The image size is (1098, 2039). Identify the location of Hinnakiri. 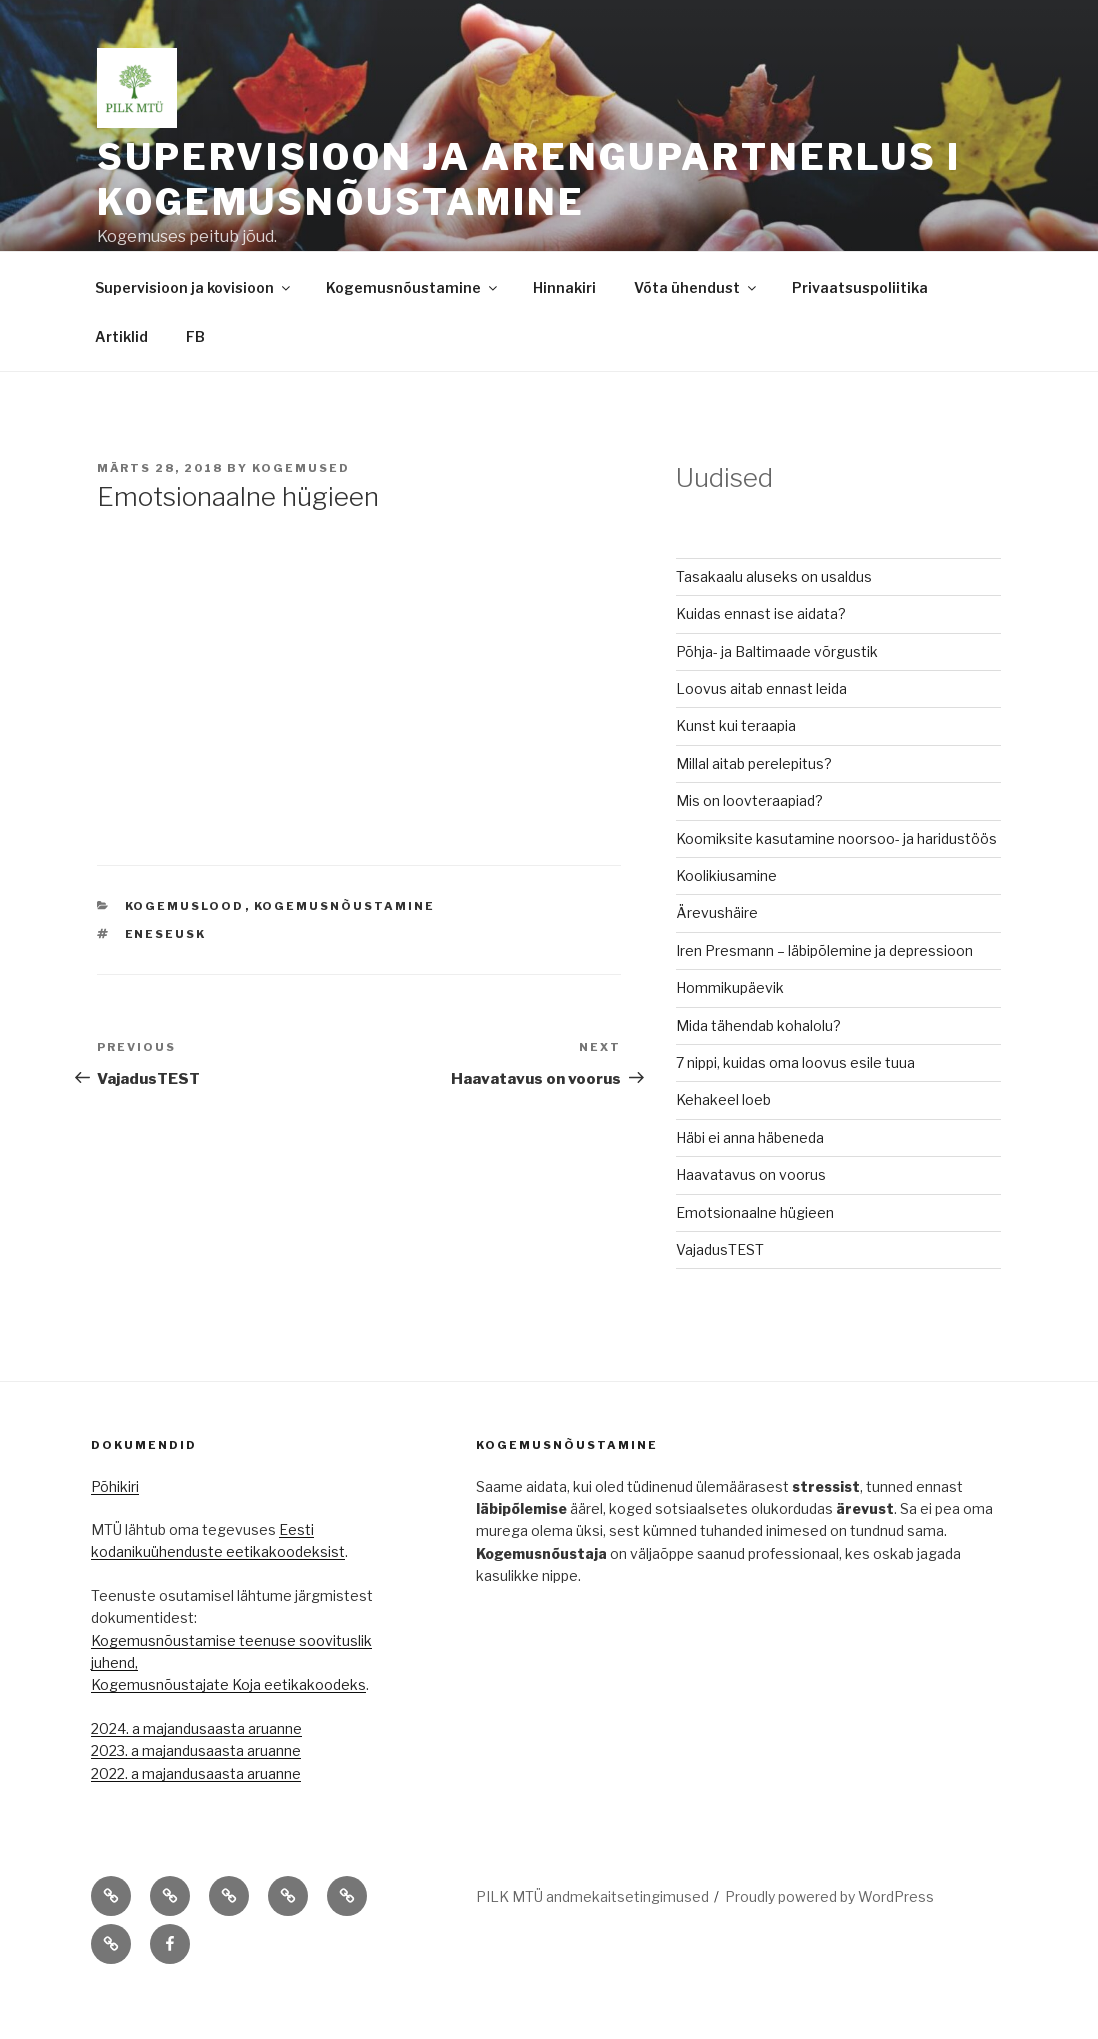
(564, 333).